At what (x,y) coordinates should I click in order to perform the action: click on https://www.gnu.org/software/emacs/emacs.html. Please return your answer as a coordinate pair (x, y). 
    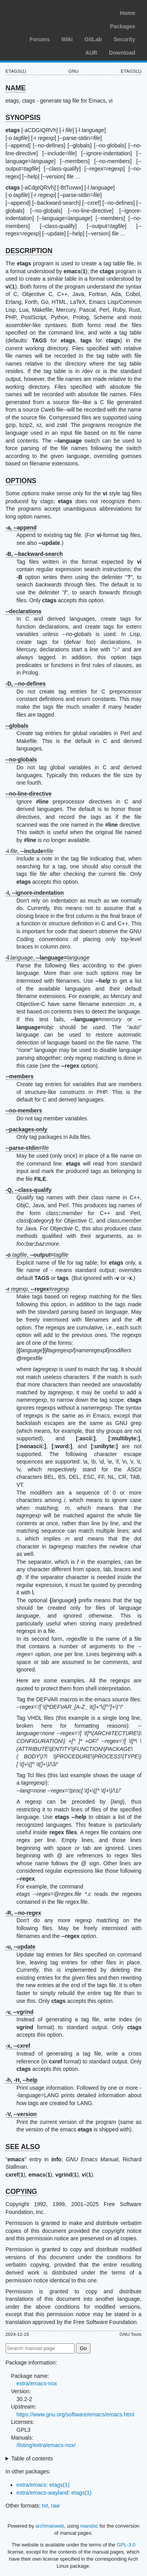
    Looking at the image, I should click on (75, 2414).